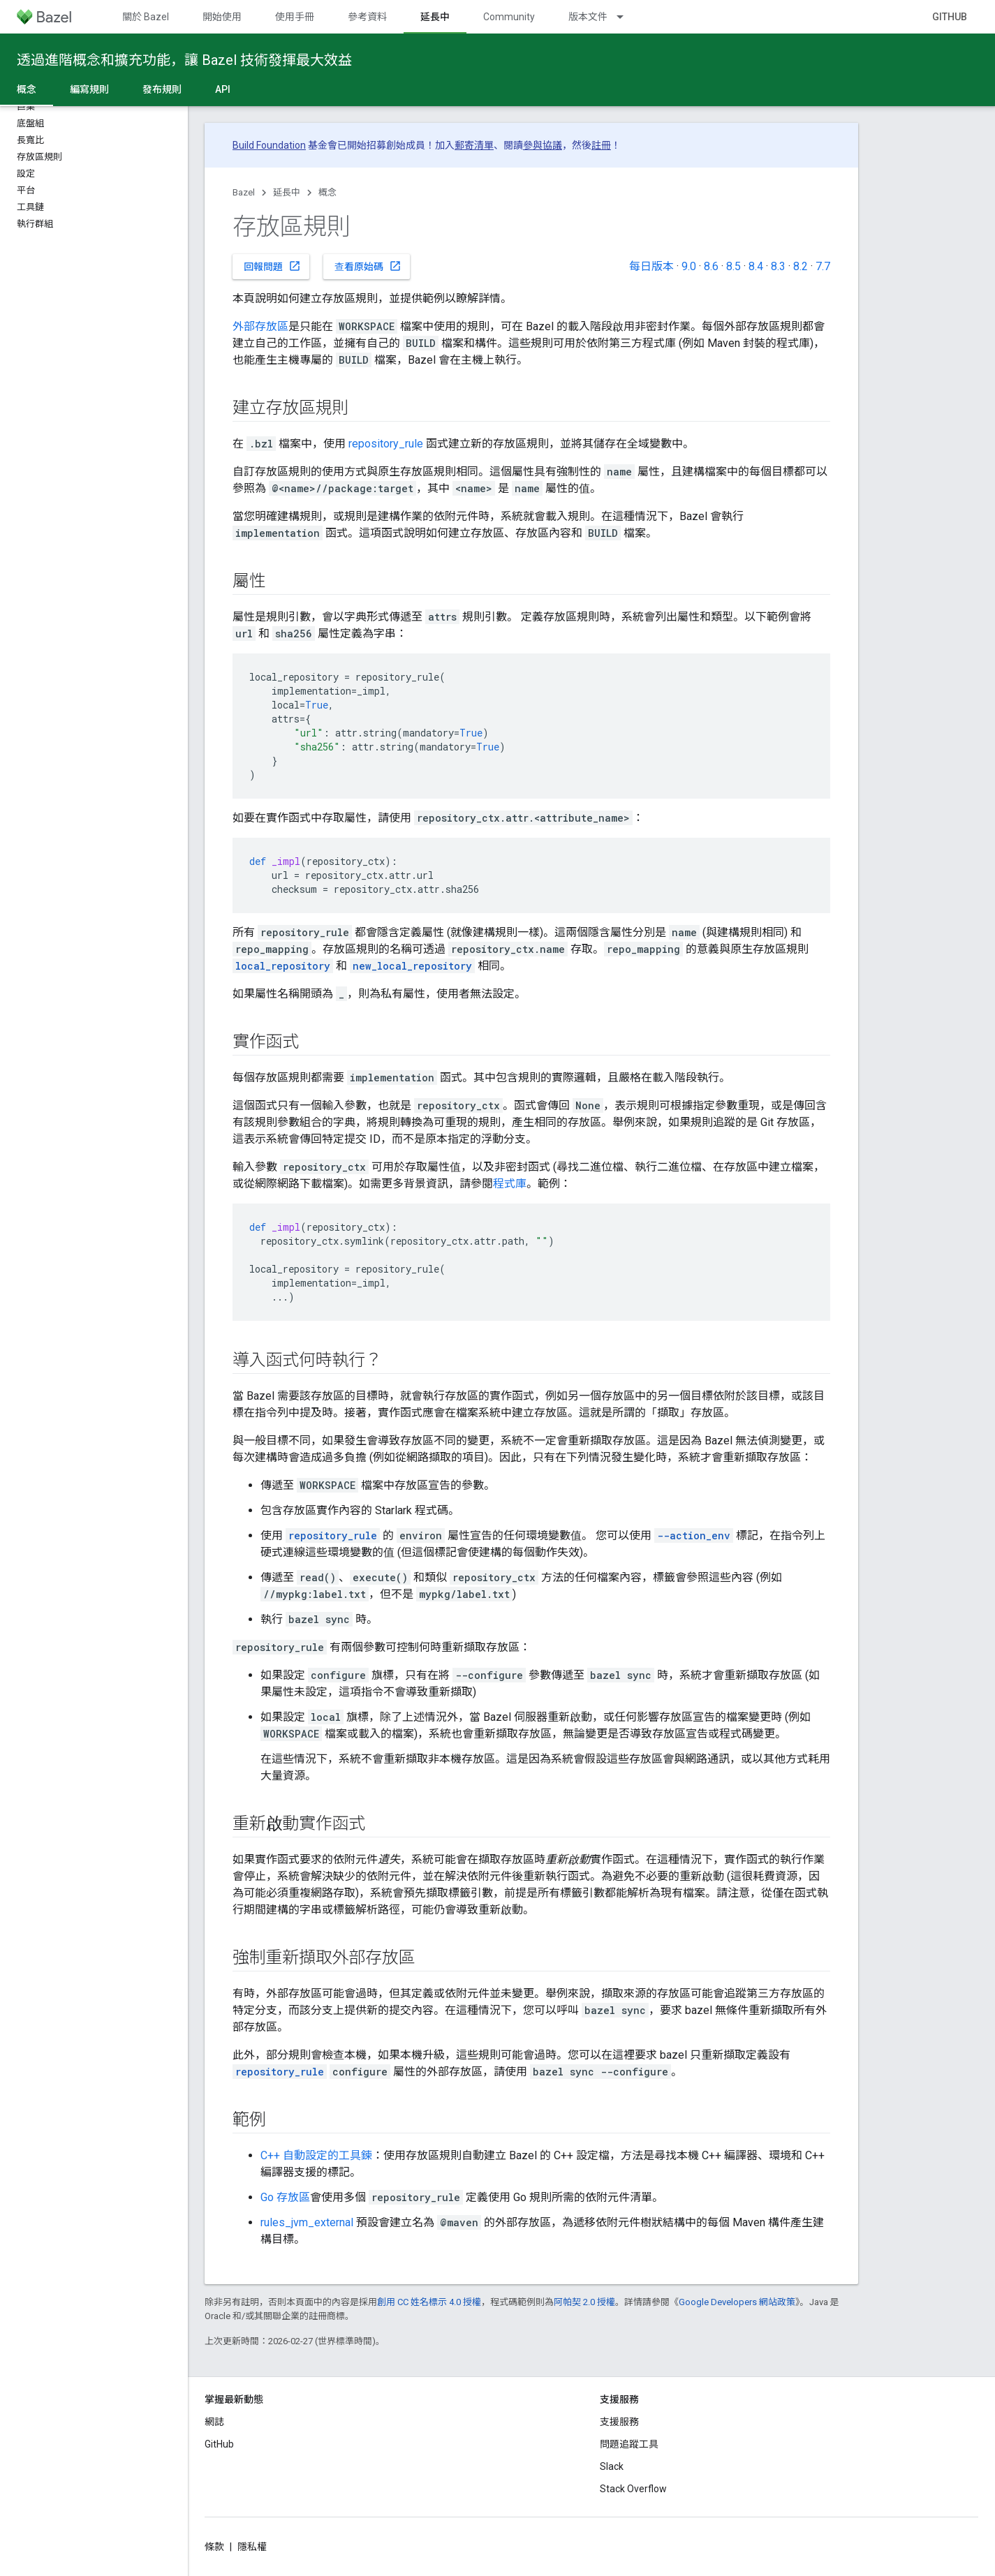 The height and width of the screenshot is (2576, 995). What do you see at coordinates (688, 266) in the screenshot?
I see `9.0` at bounding box center [688, 266].